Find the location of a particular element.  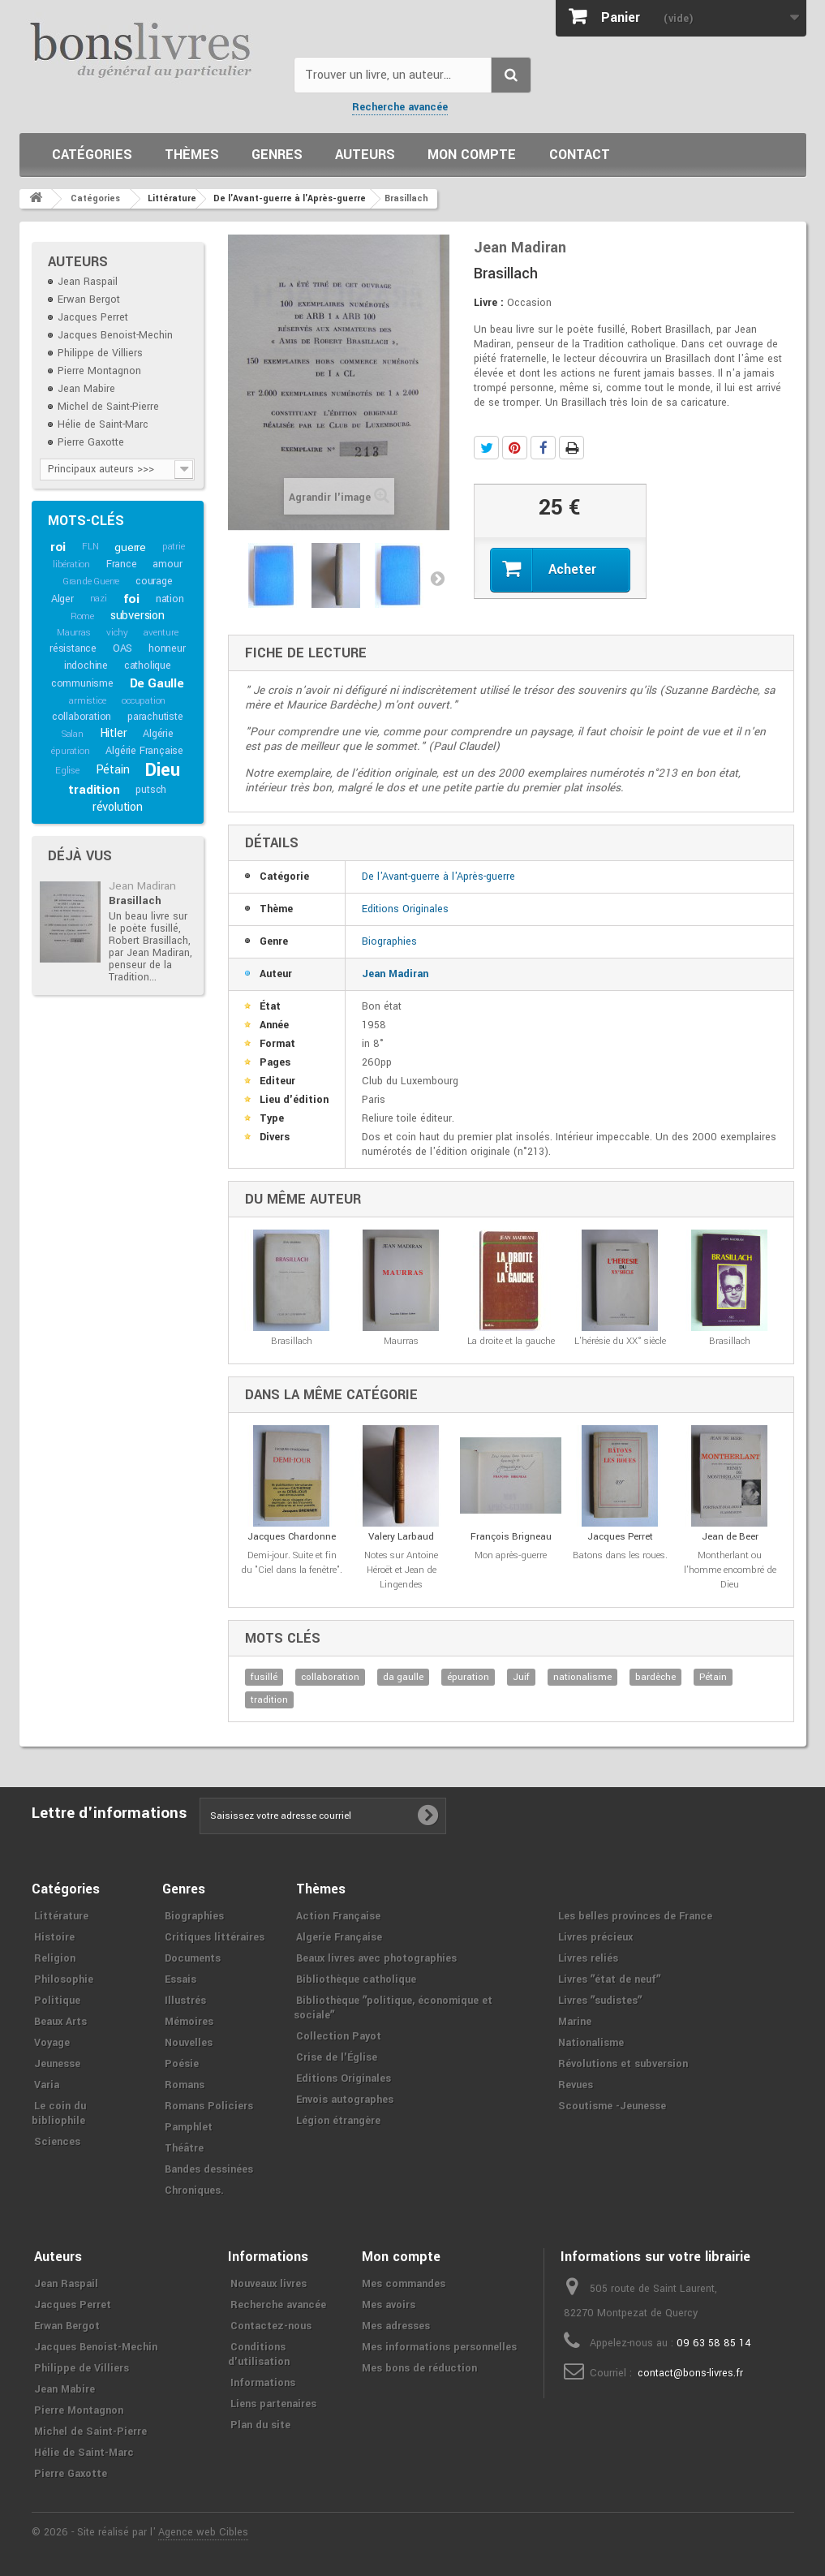

résistance is located at coordinates (73, 648).